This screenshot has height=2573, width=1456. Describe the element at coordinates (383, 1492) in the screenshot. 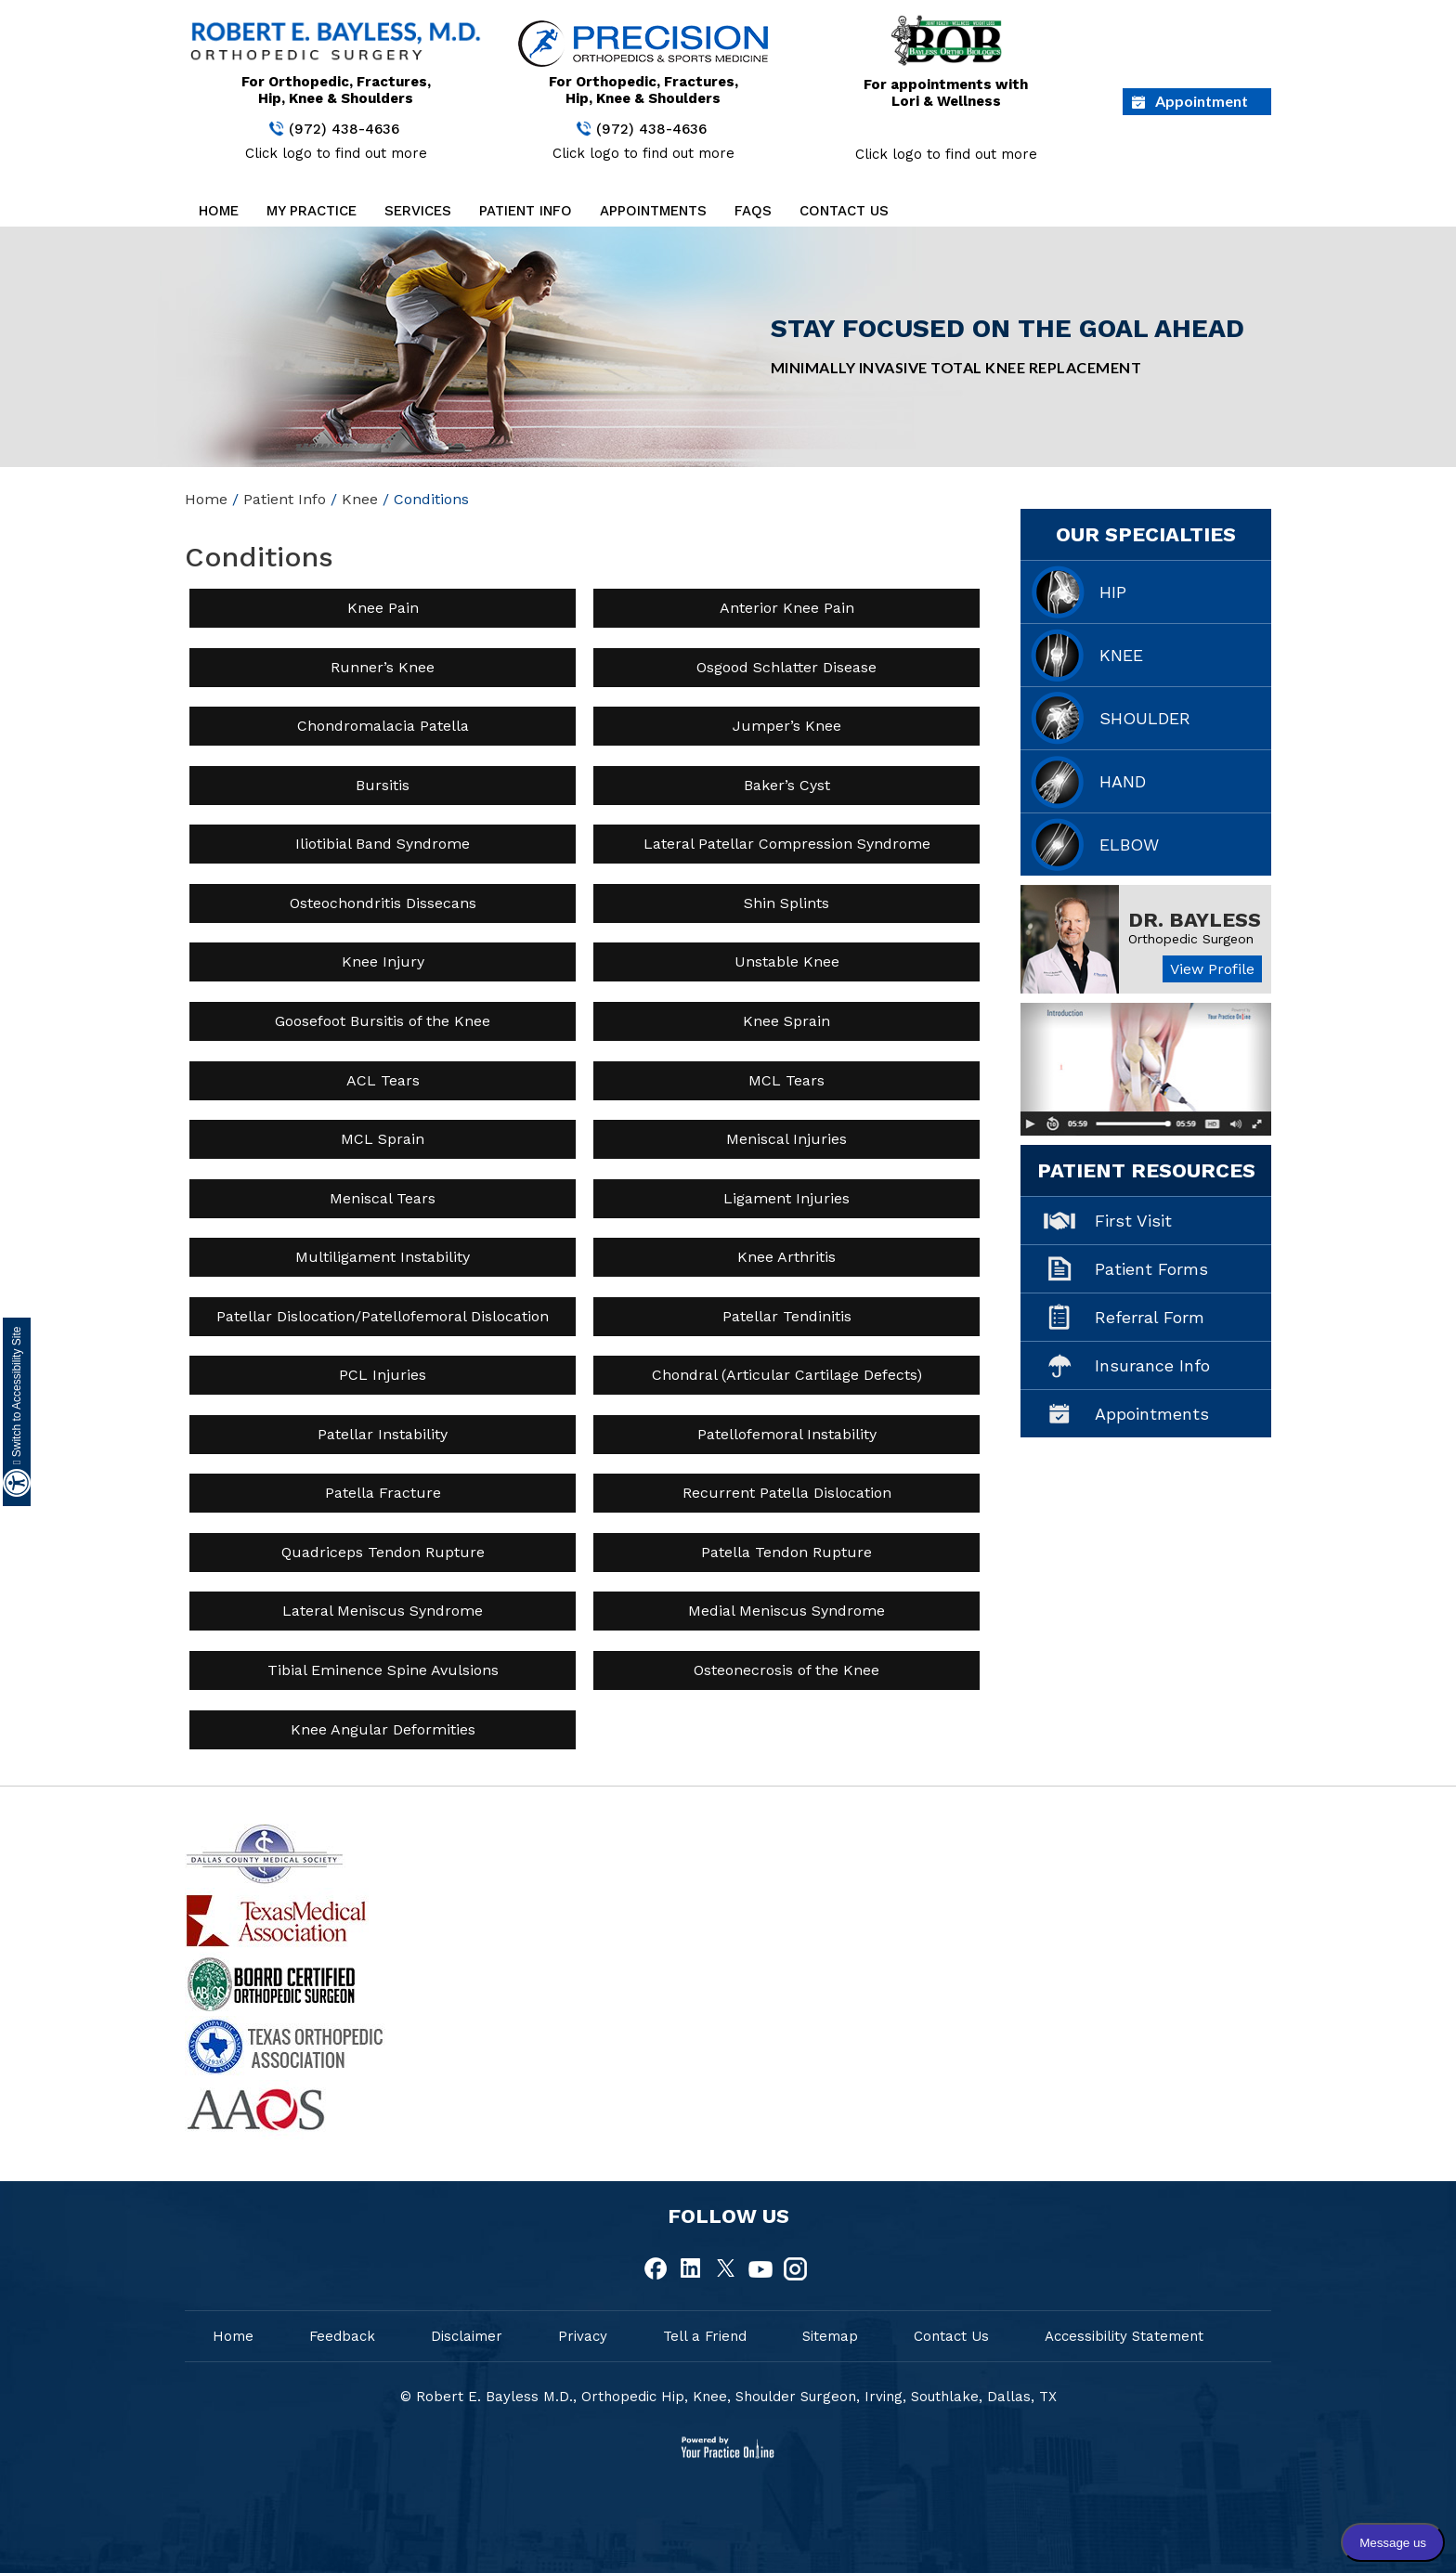

I see `Patella Fracture` at that location.